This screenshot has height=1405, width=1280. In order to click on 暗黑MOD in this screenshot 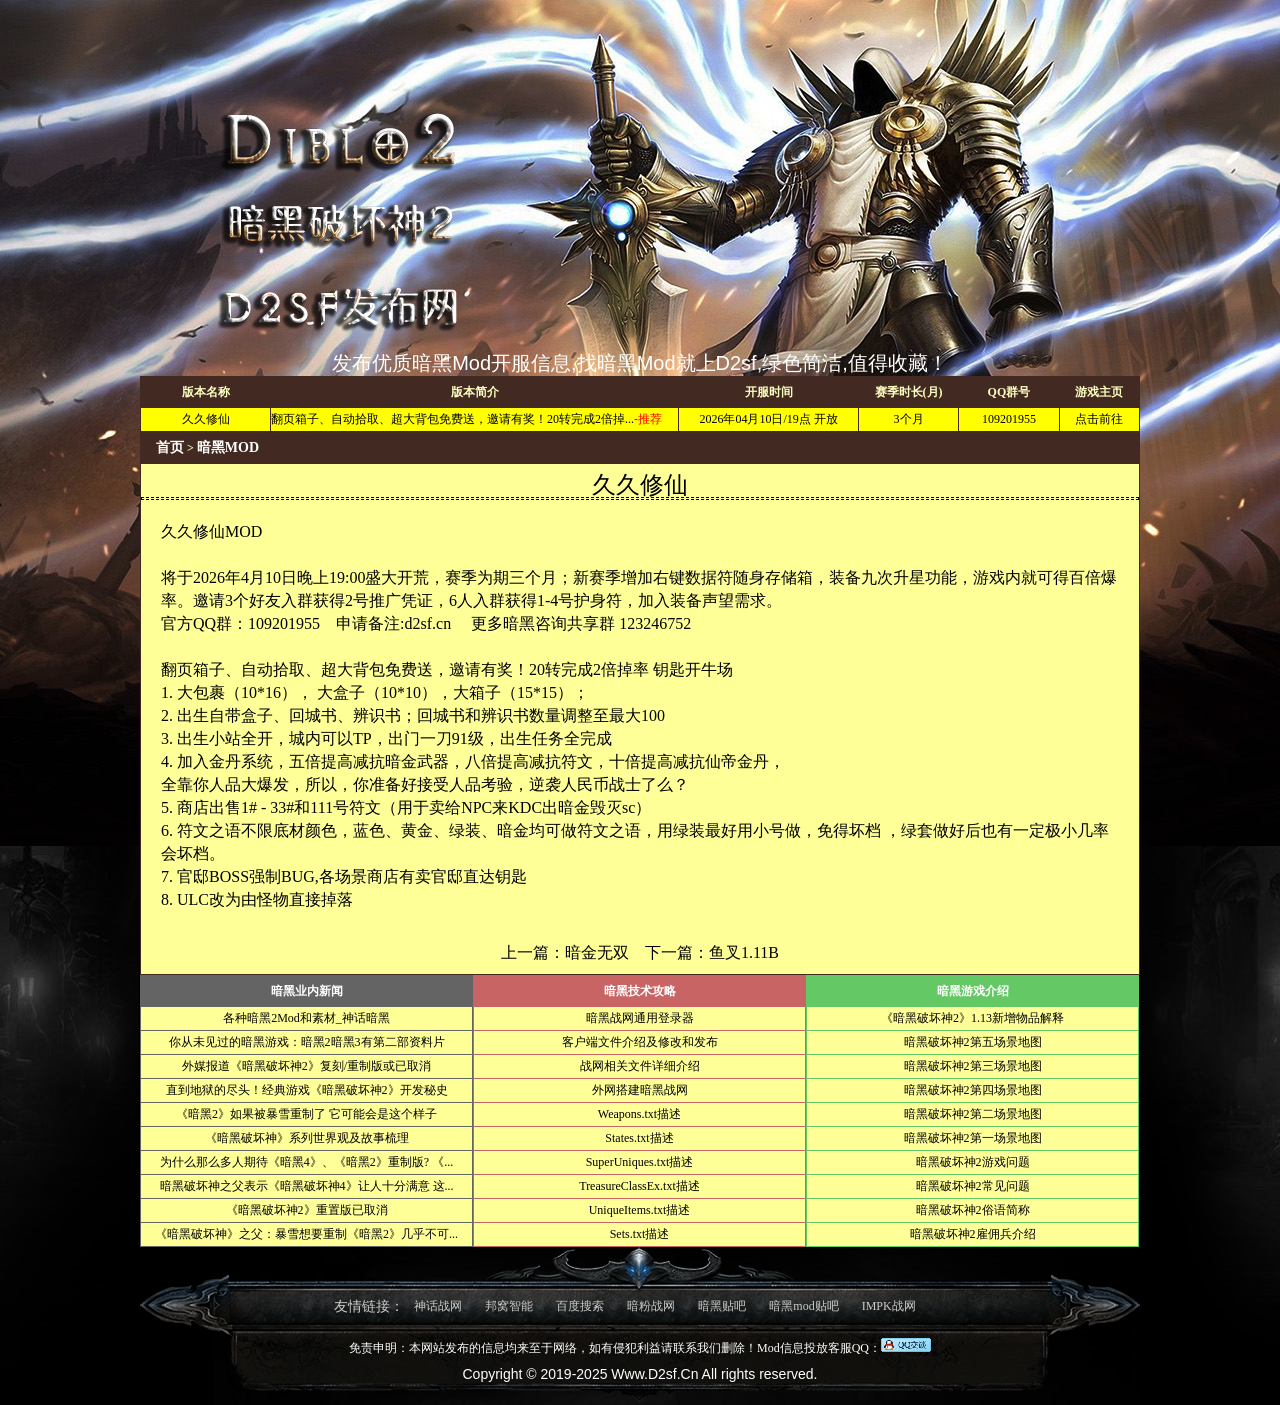, I will do `click(228, 447)`.